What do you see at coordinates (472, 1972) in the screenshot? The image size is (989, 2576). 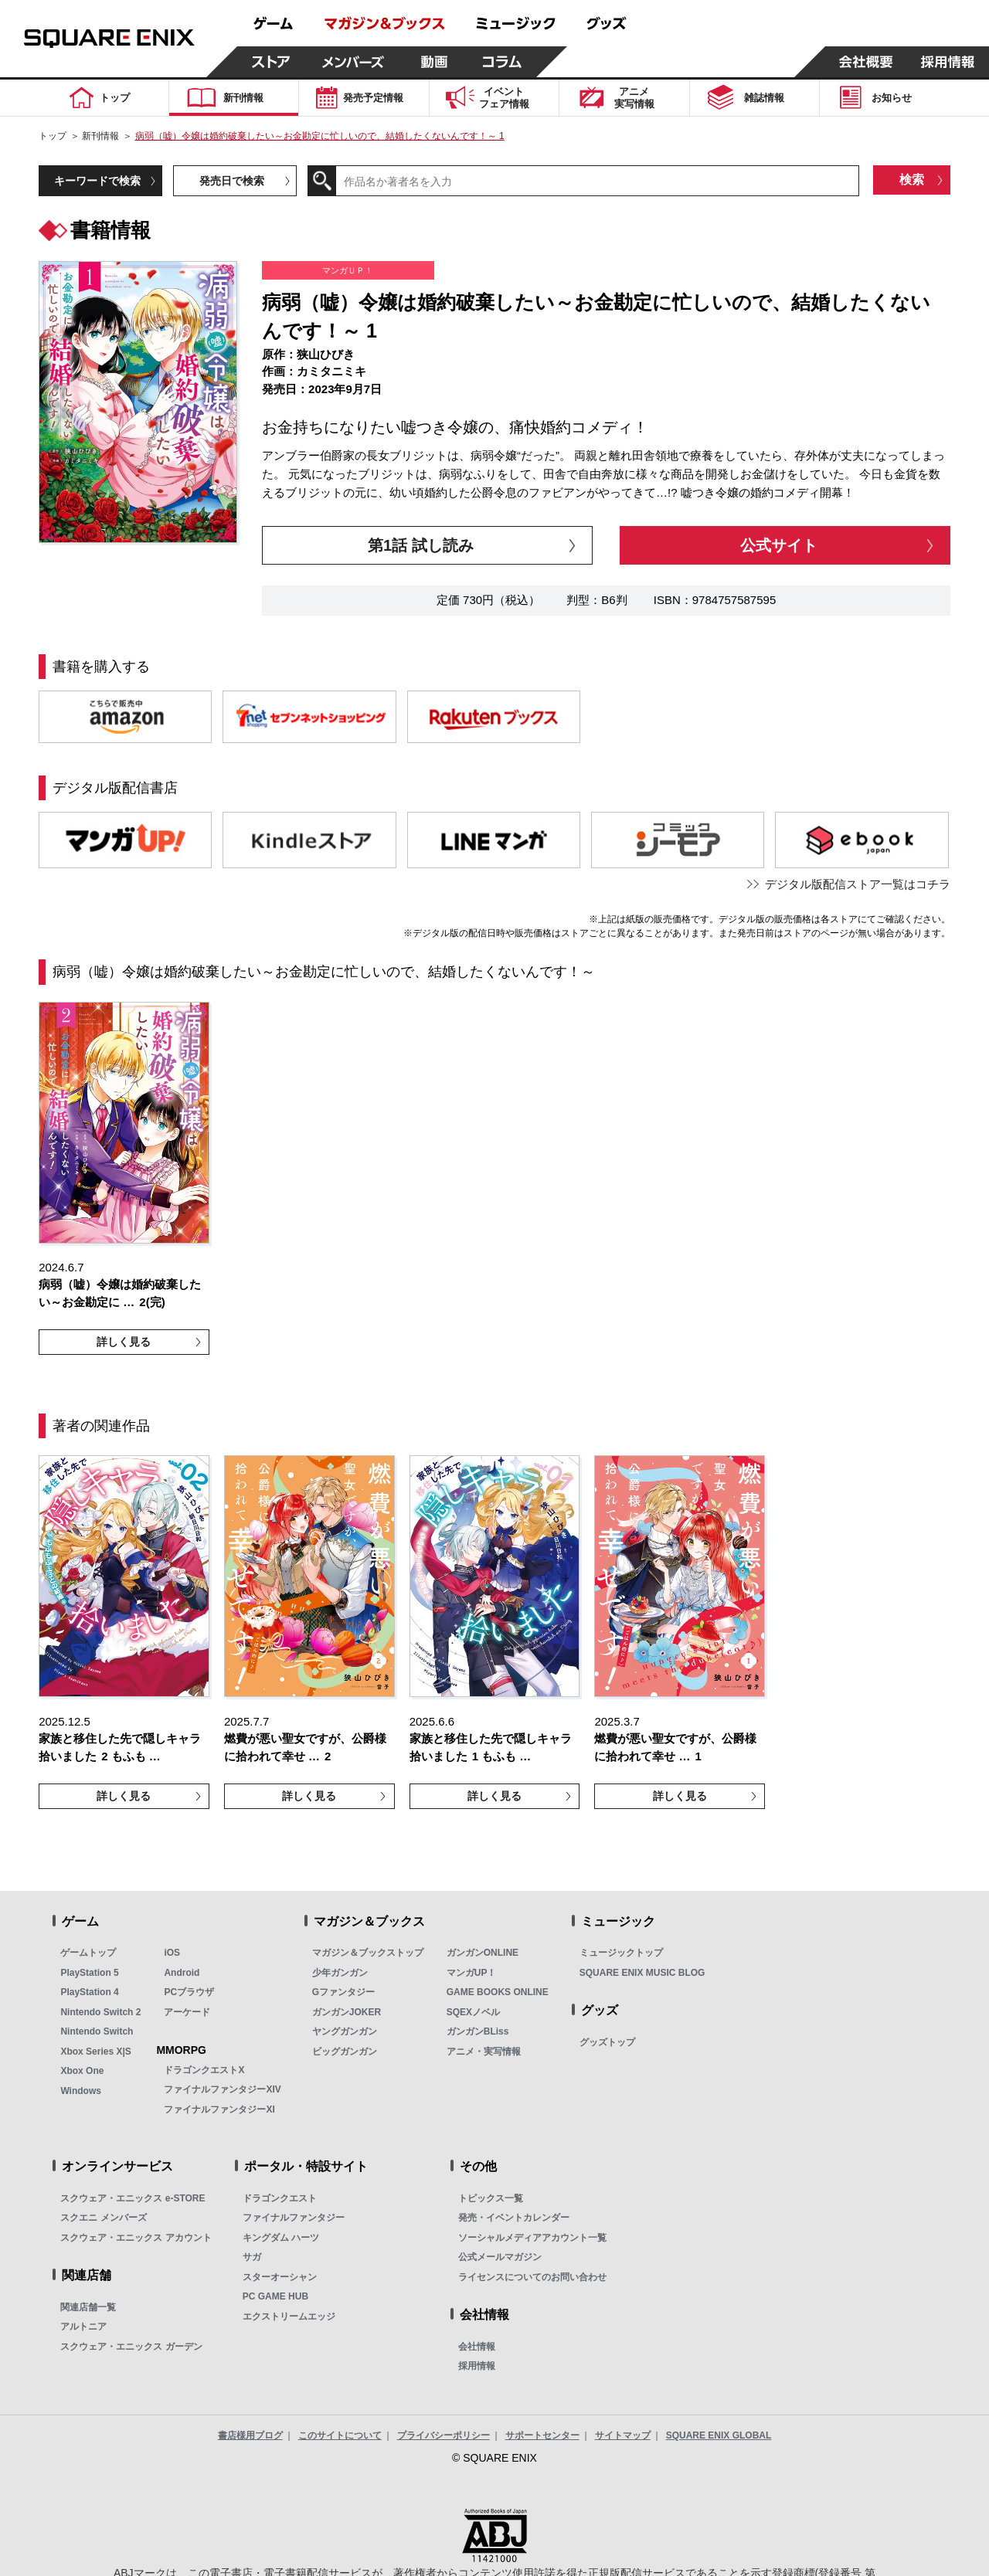 I see `マンガUP！` at bounding box center [472, 1972].